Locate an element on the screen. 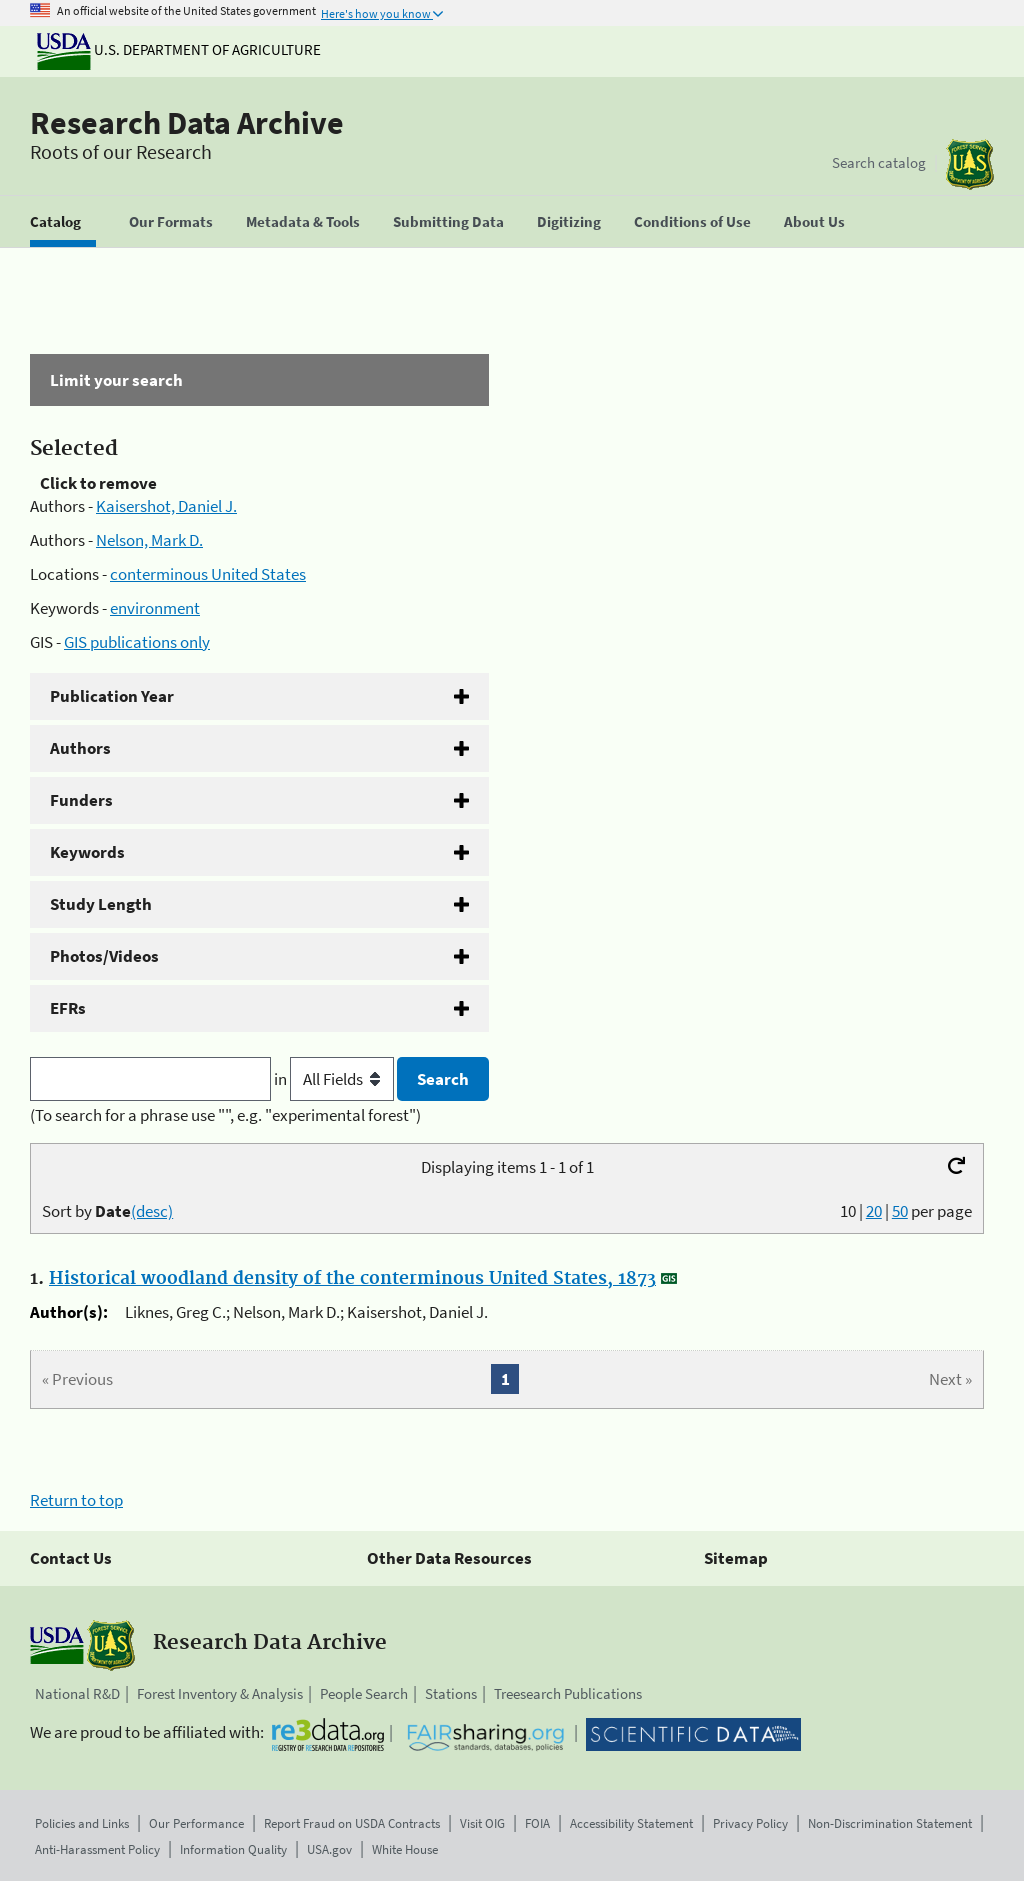 This screenshot has height=1881, width=1024. Search catalog is located at coordinates (879, 162).